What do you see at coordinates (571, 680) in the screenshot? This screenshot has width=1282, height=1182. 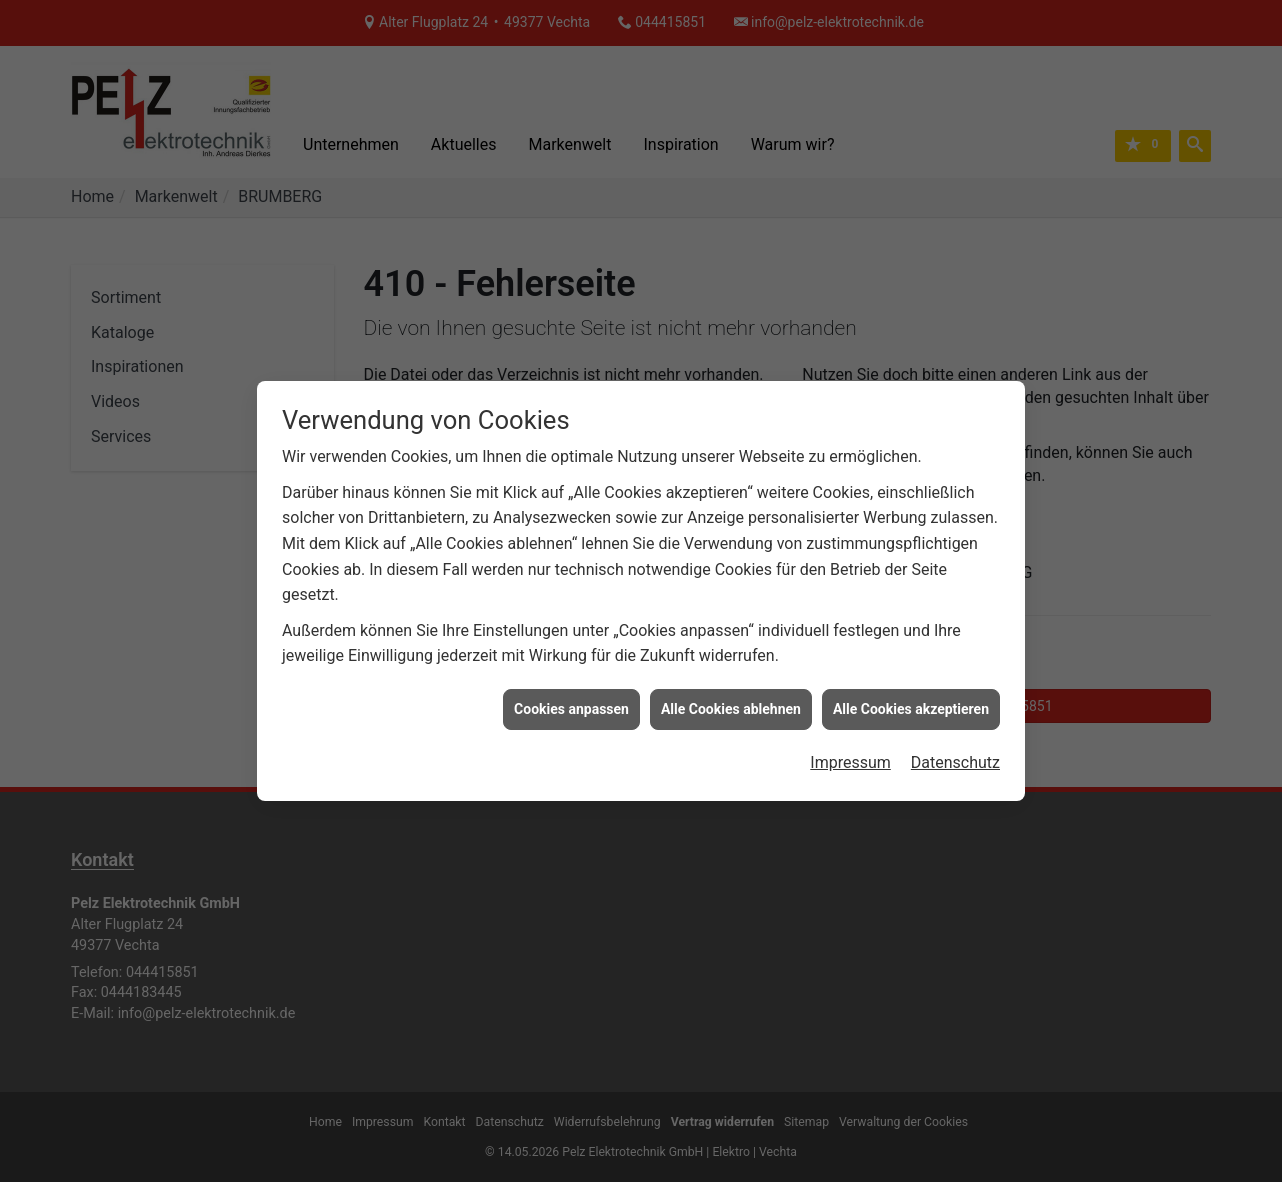 I see `Cookies anpassen` at bounding box center [571, 680].